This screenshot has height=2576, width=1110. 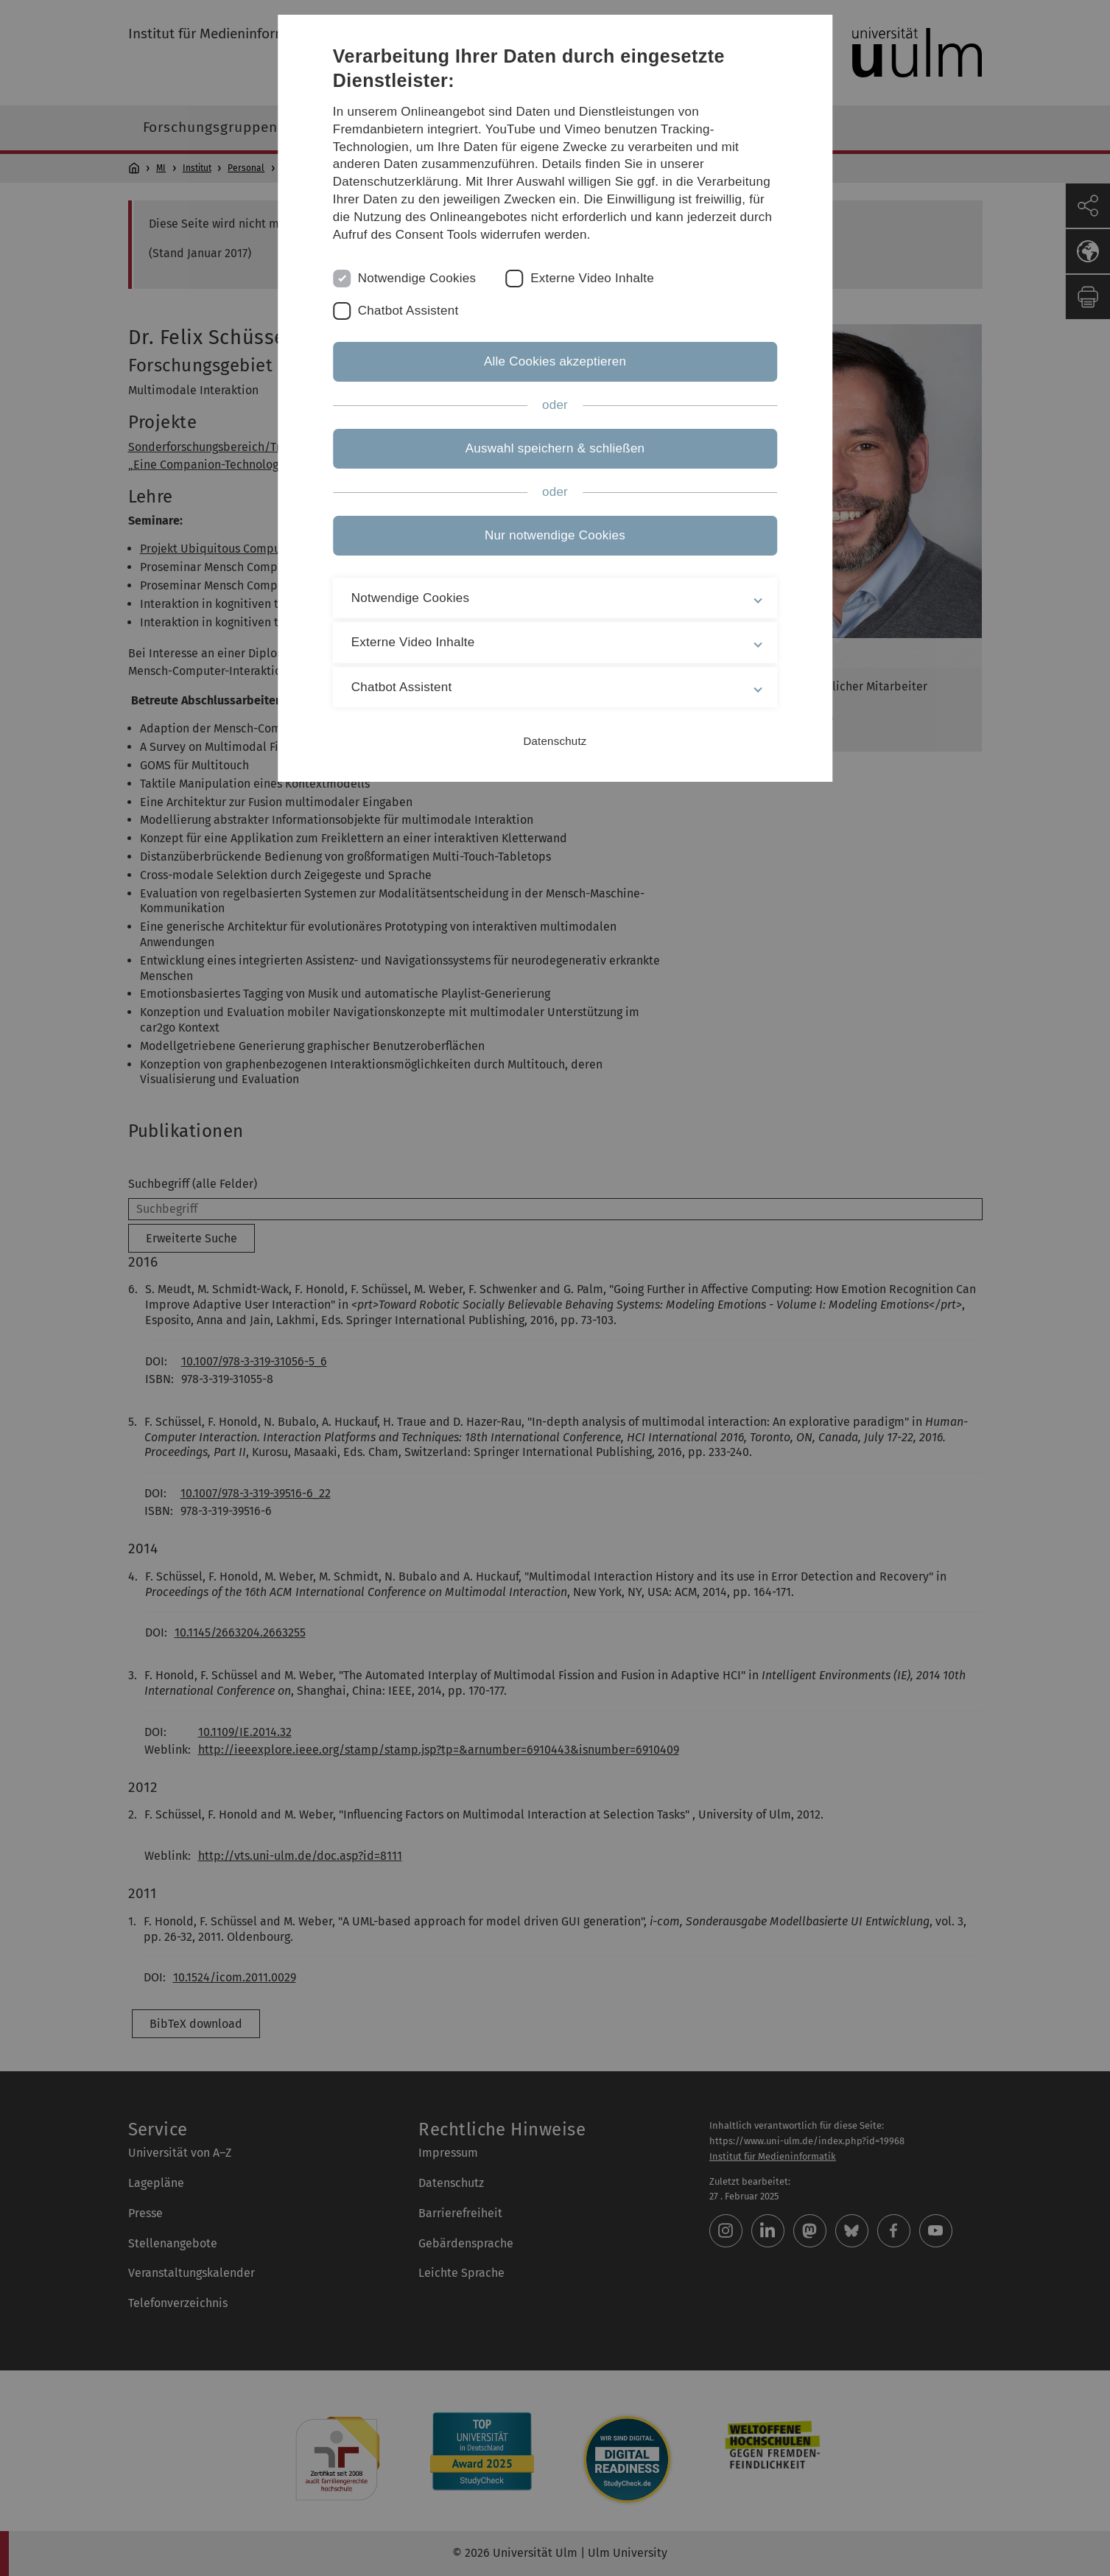 What do you see at coordinates (555, 361) in the screenshot?
I see `Alle Cookies akzeptieren` at bounding box center [555, 361].